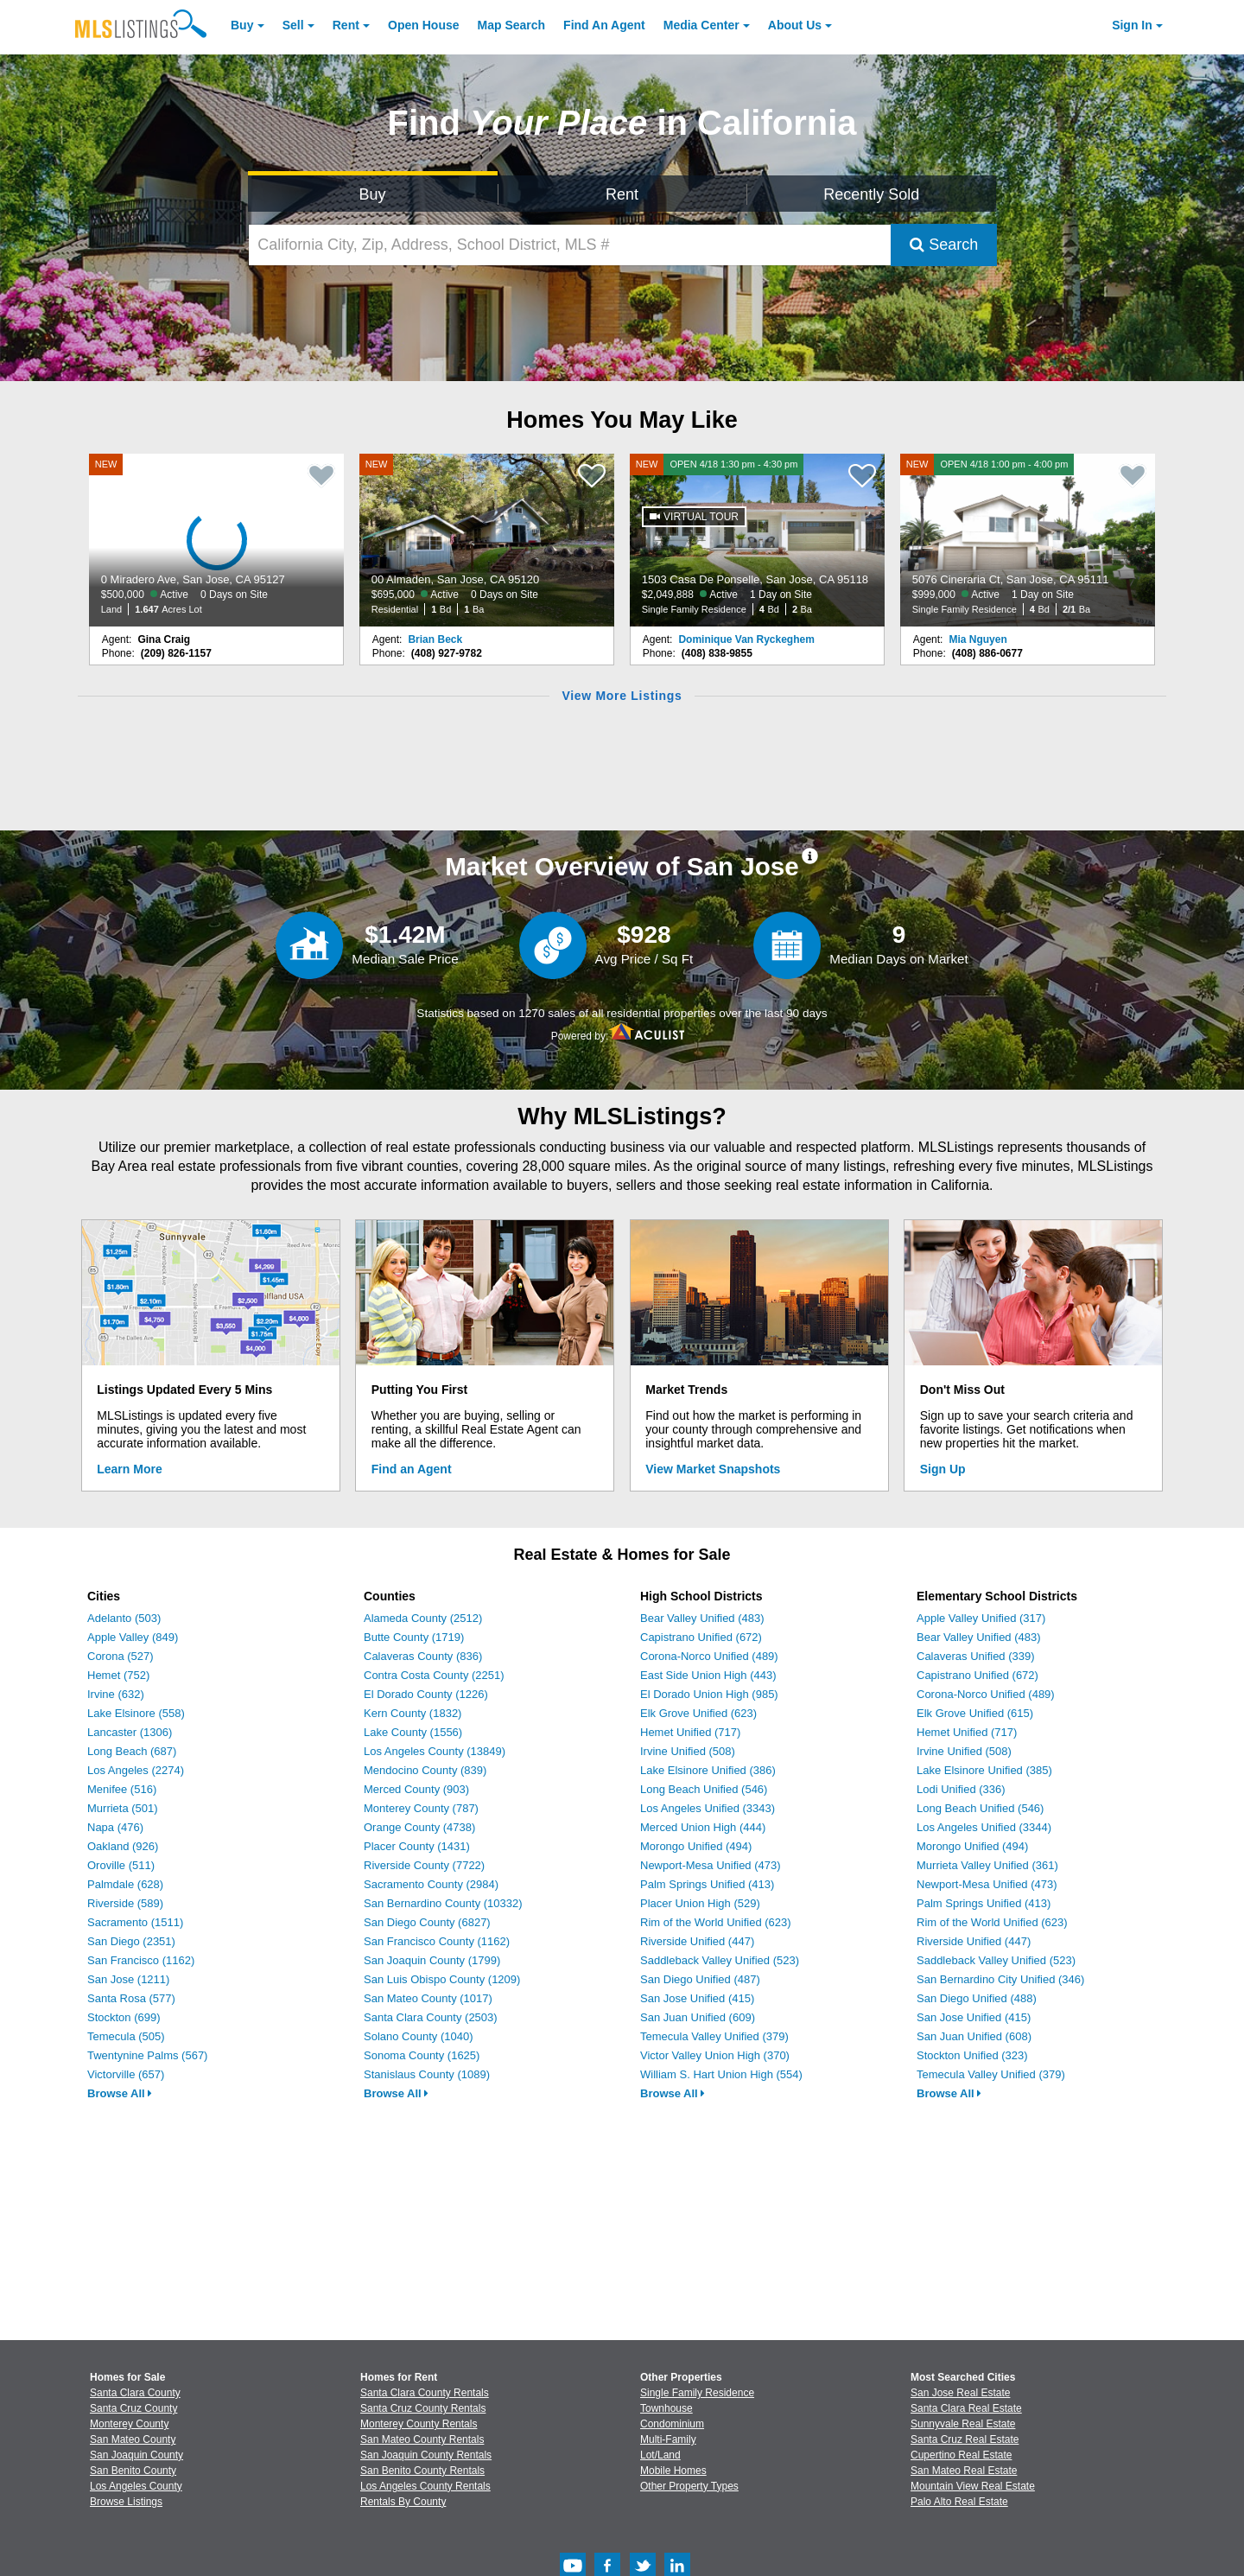  What do you see at coordinates (708, 1770) in the screenshot?
I see `Lake Elsinore Unified (386)` at bounding box center [708, 1770].